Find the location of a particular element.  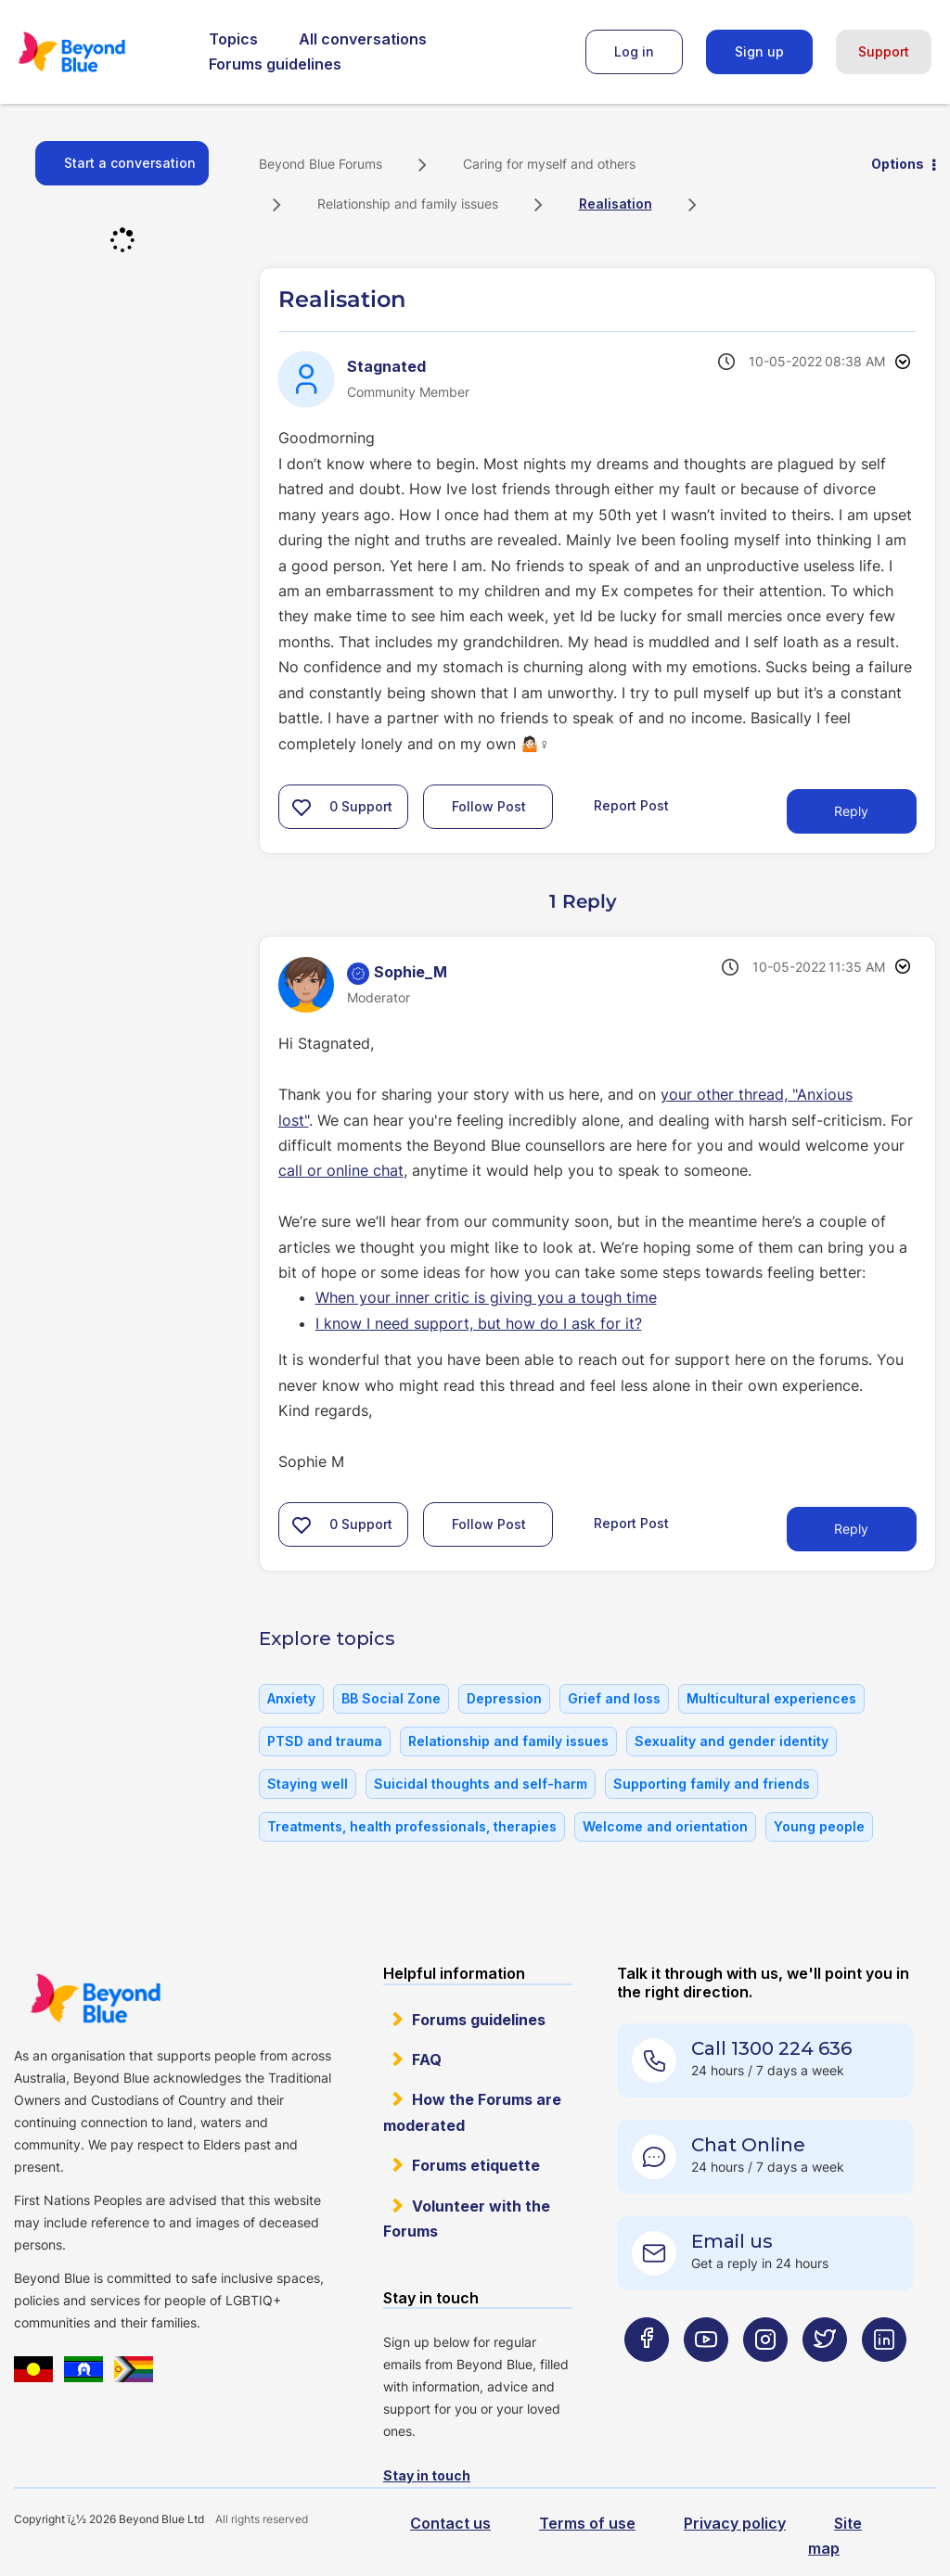

call or online chat is located at coordinates (341, 1170).